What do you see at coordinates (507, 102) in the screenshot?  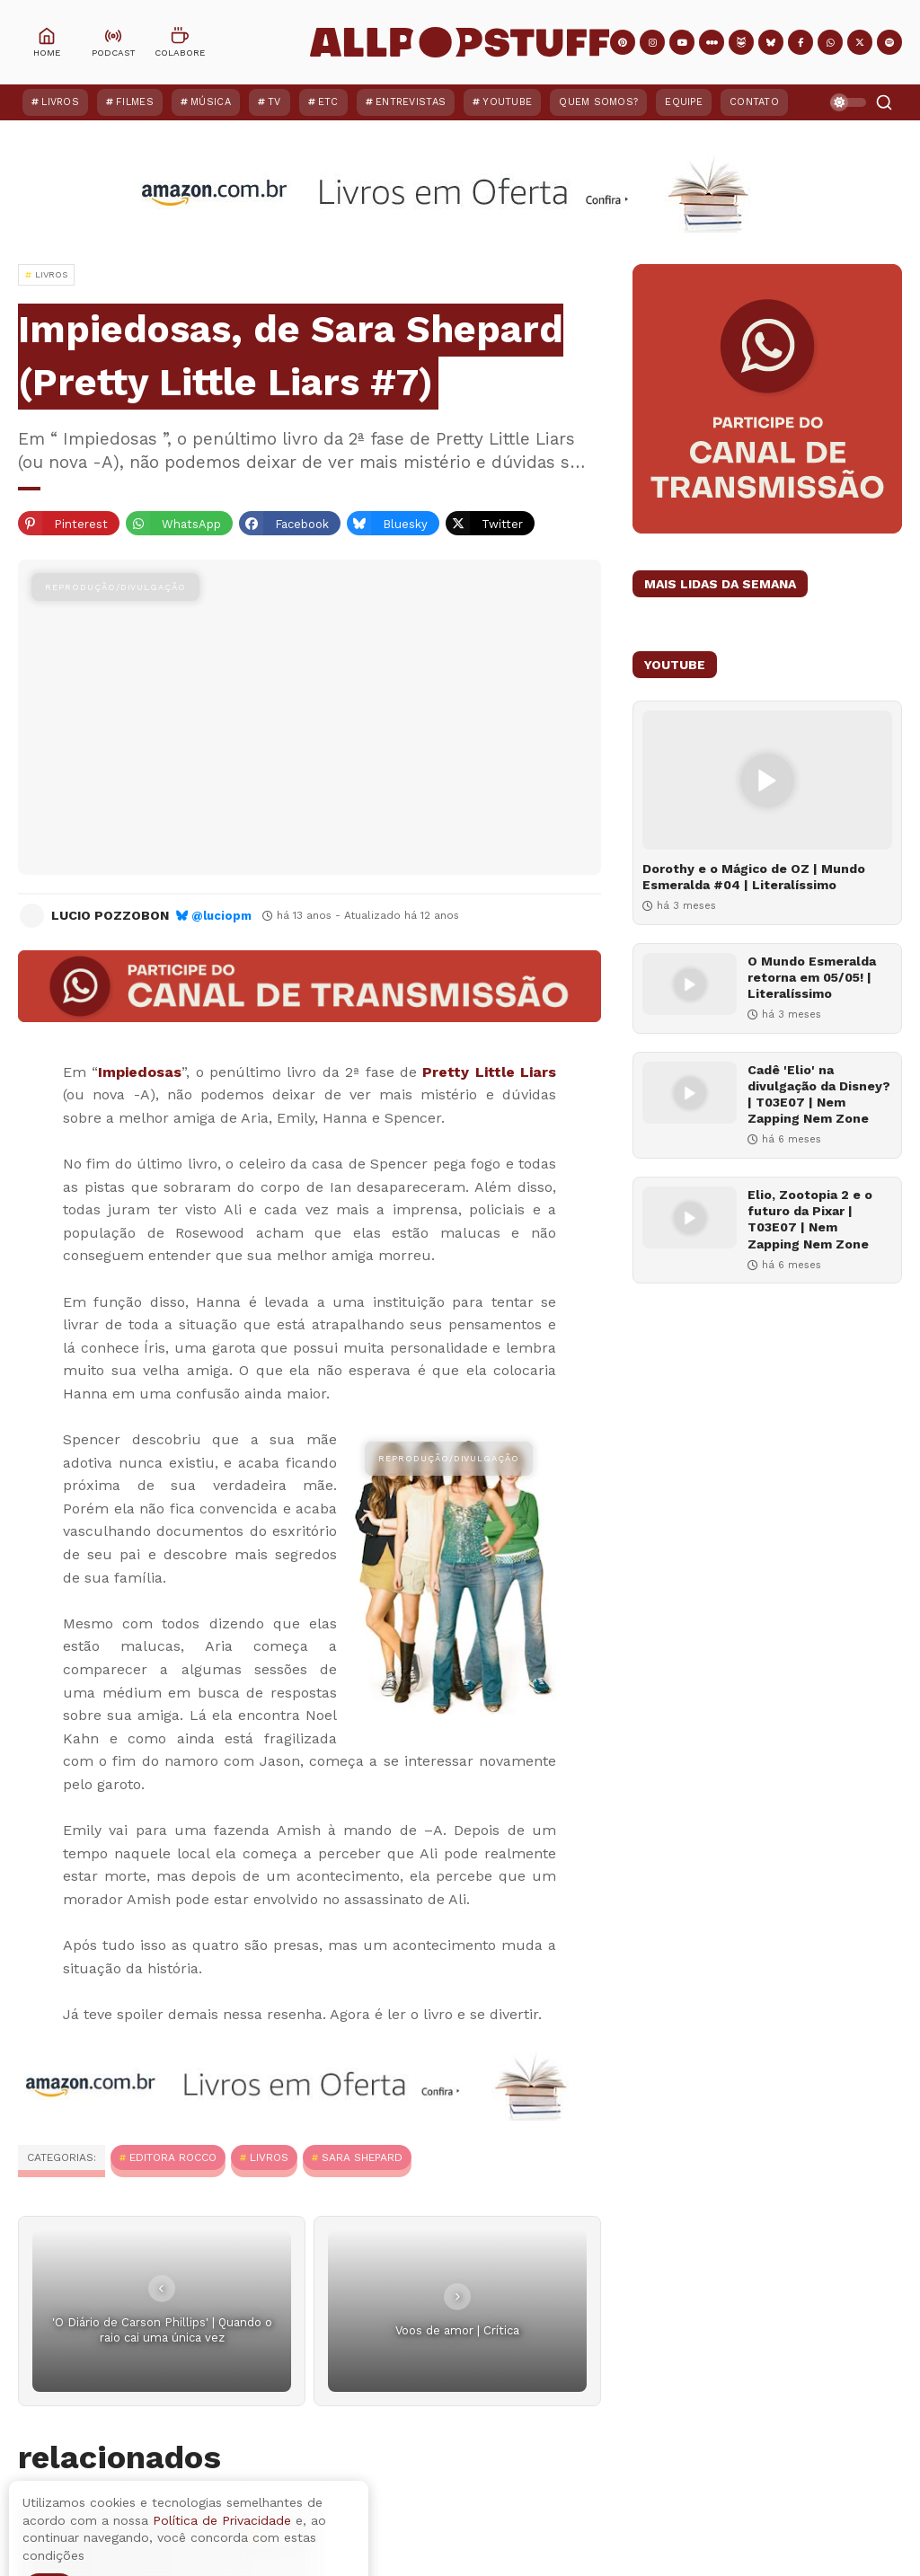 I see `YouTube` at bounding box center [507, 102].